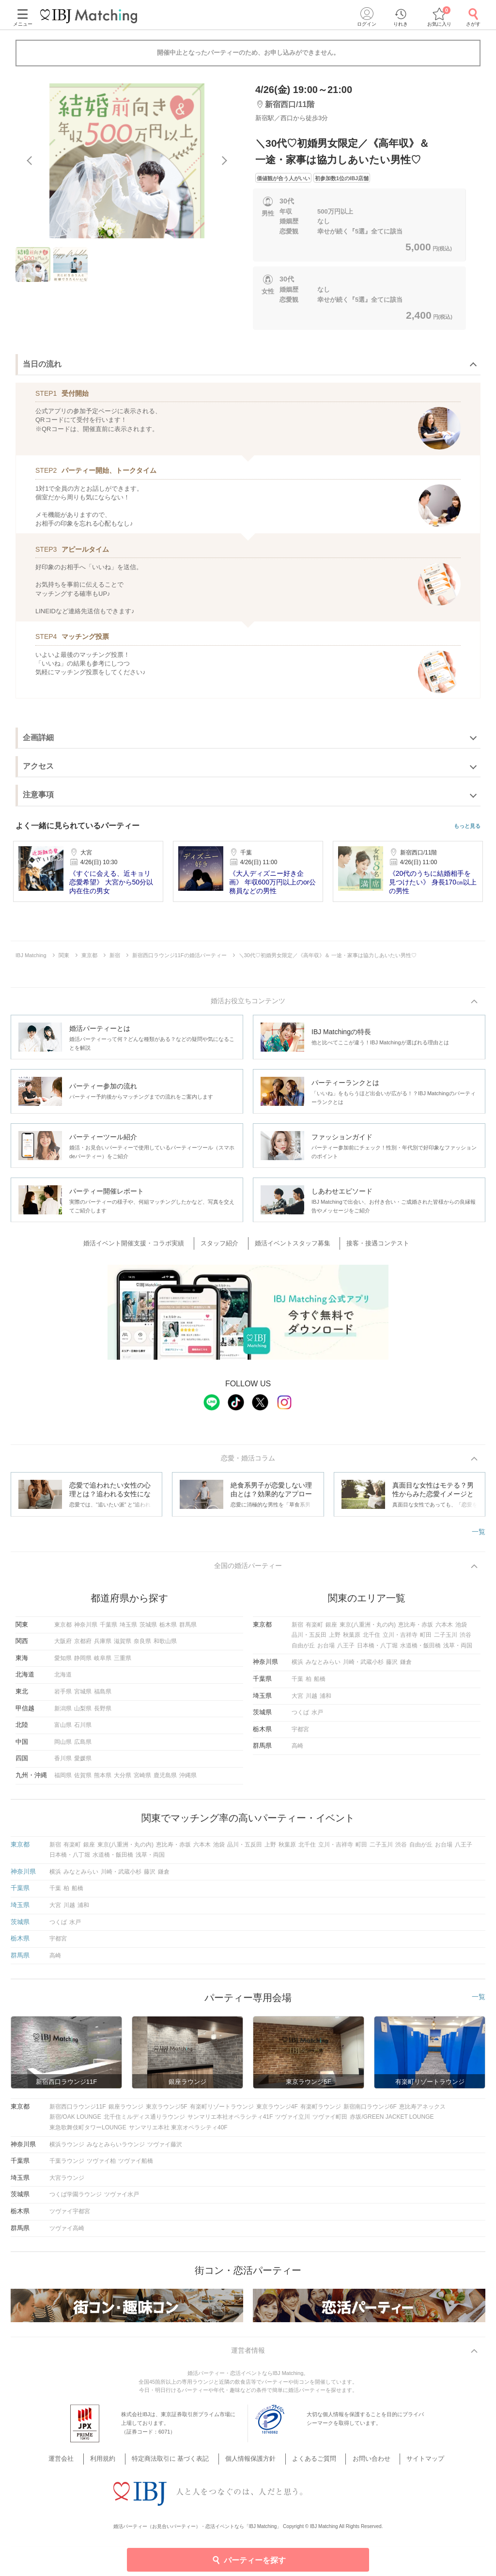 This screenshot has height=2576, width=496. What do you see at coordinates (320, 1683) in the screenshot?
I see `船橋` at bounding box center [320, 1683].